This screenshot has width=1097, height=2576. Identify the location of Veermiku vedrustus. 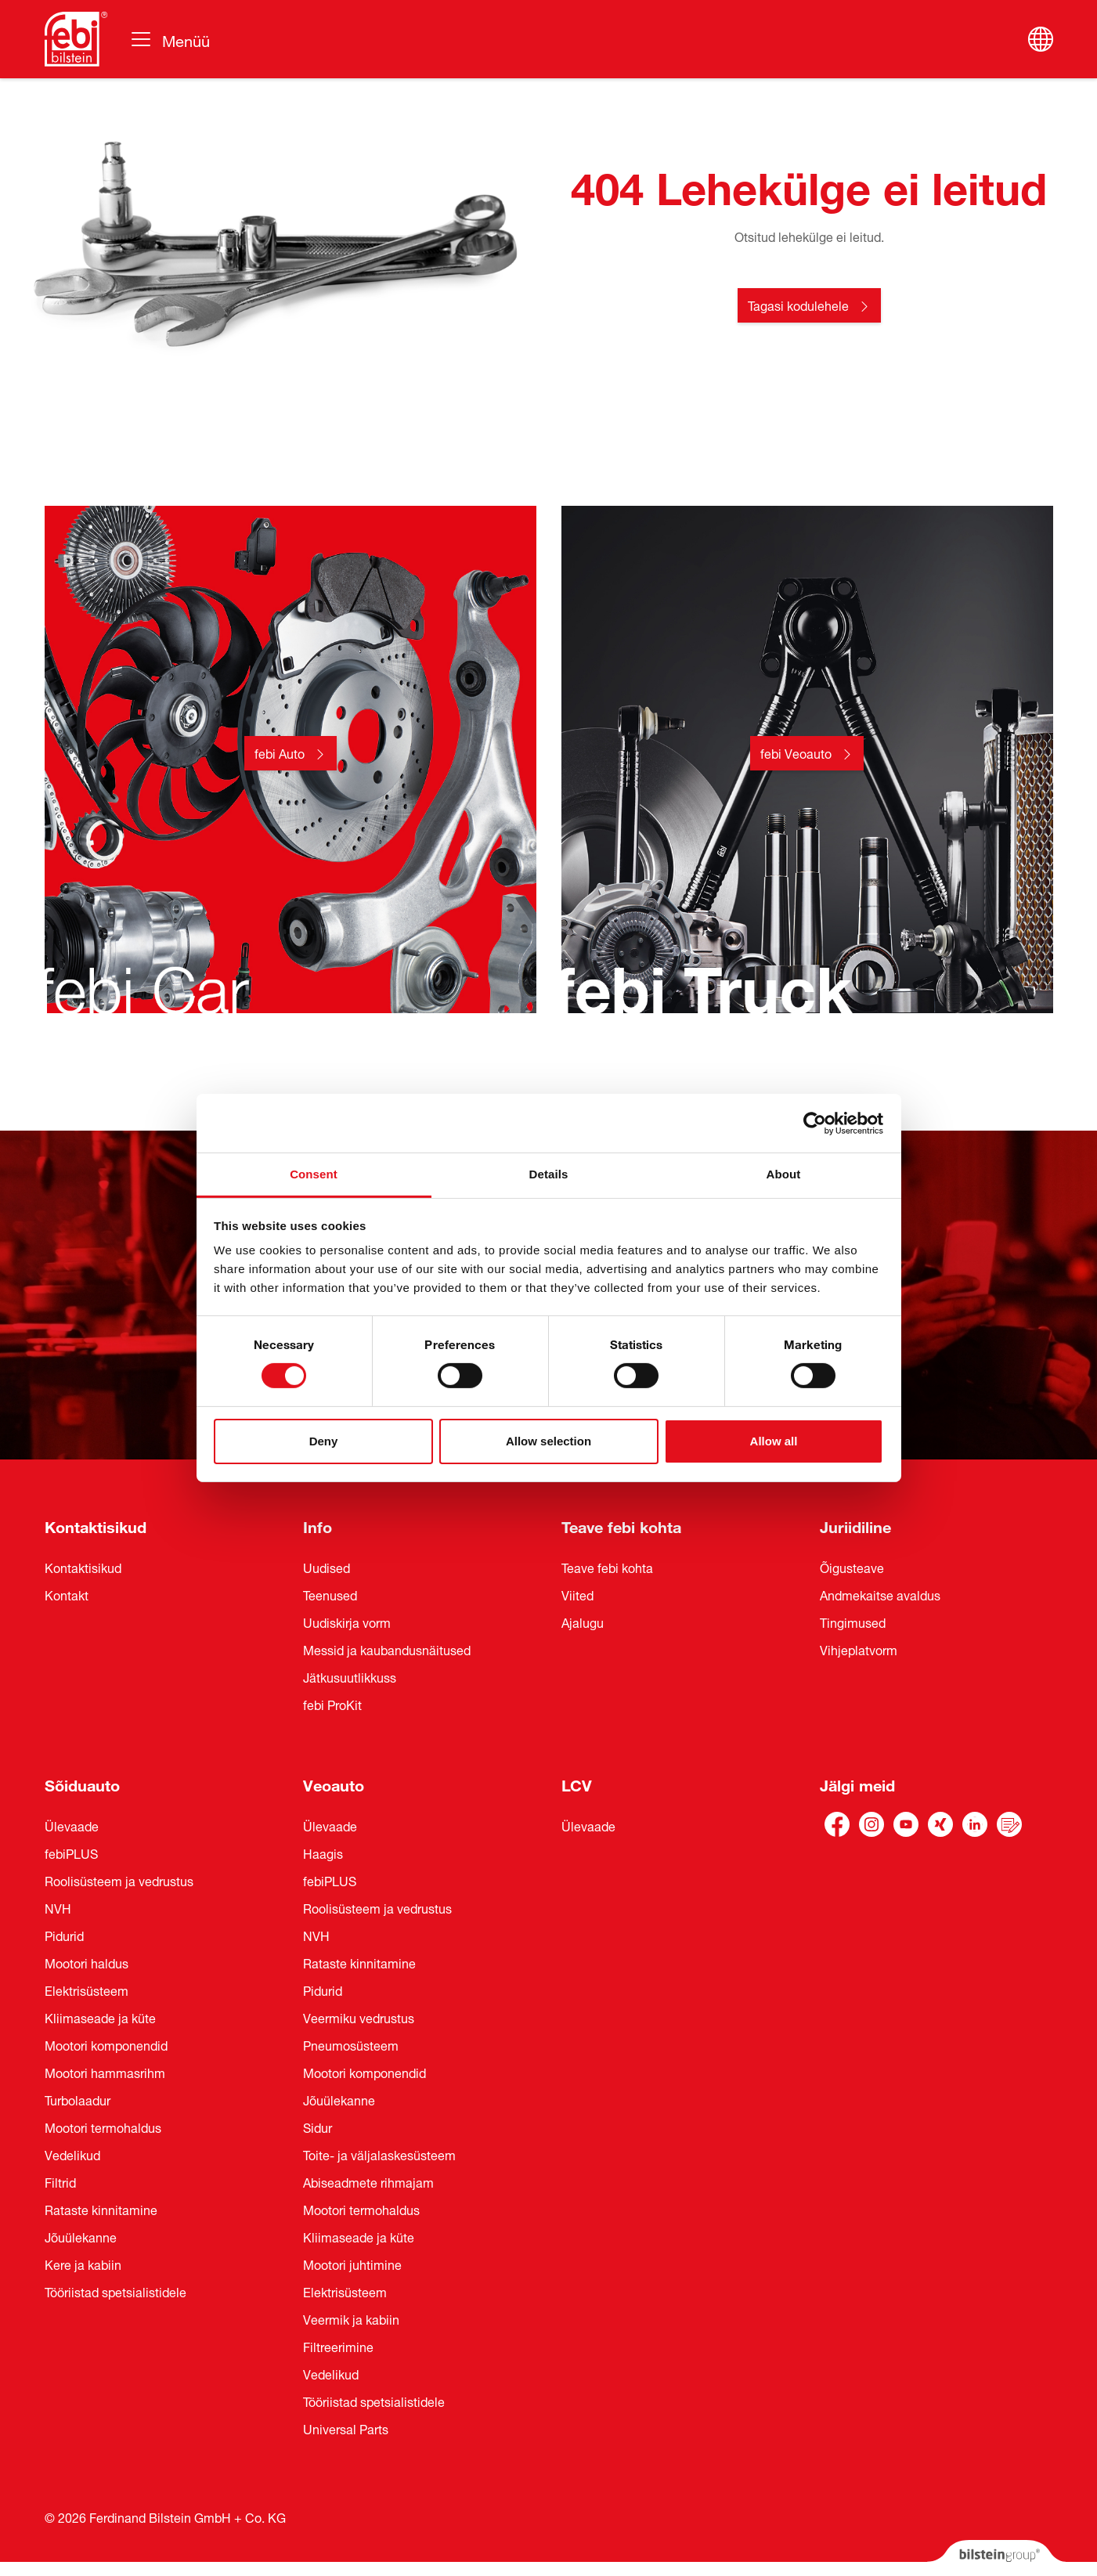
(358, 2017).